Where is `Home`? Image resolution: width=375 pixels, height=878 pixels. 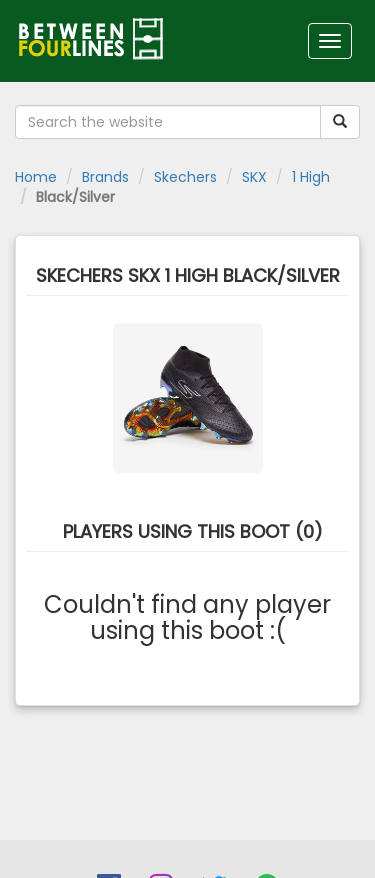 Home is located at coordinates (36, 177).